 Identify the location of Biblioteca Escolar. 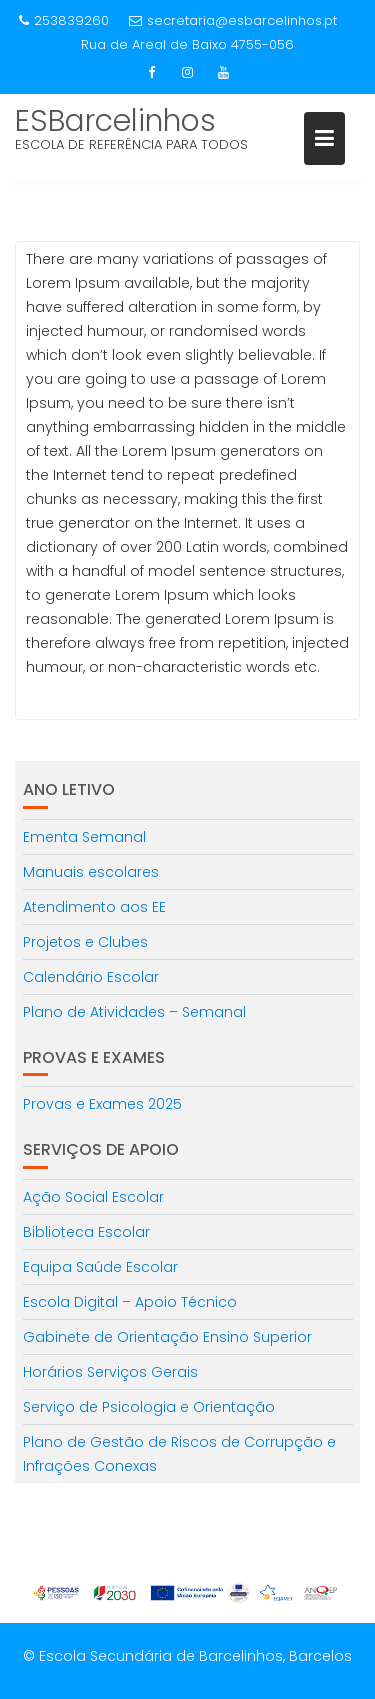
(86, 1232).